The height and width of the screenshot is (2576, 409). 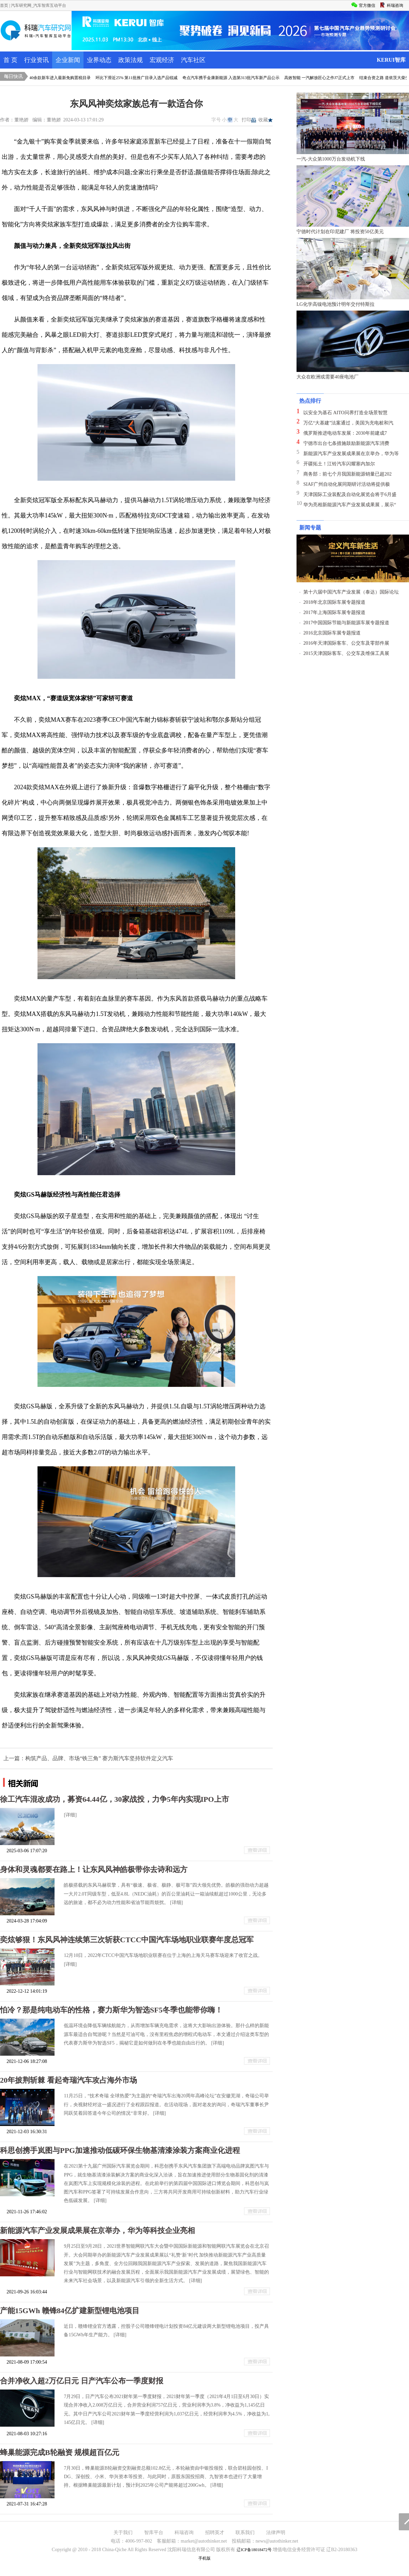 I want to click on 开疆拓土！江铃汽车闪耀塞内加尔, so click(x=339, y=463).